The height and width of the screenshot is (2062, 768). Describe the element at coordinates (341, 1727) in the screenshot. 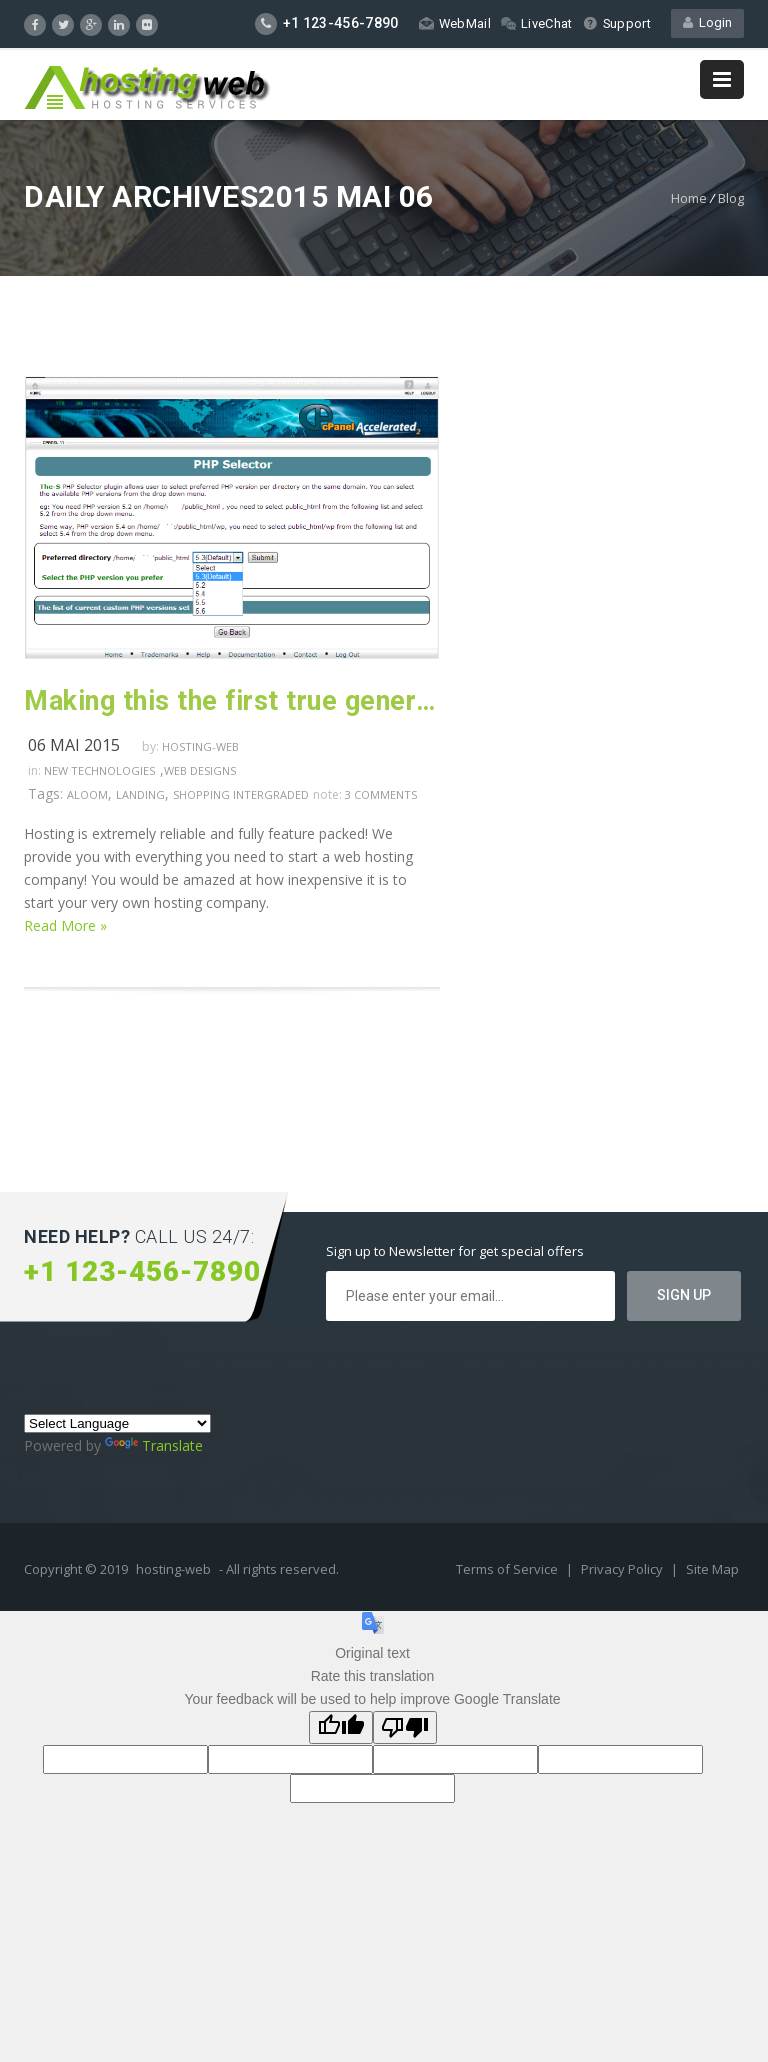

I see `[Good translation]` at that location.